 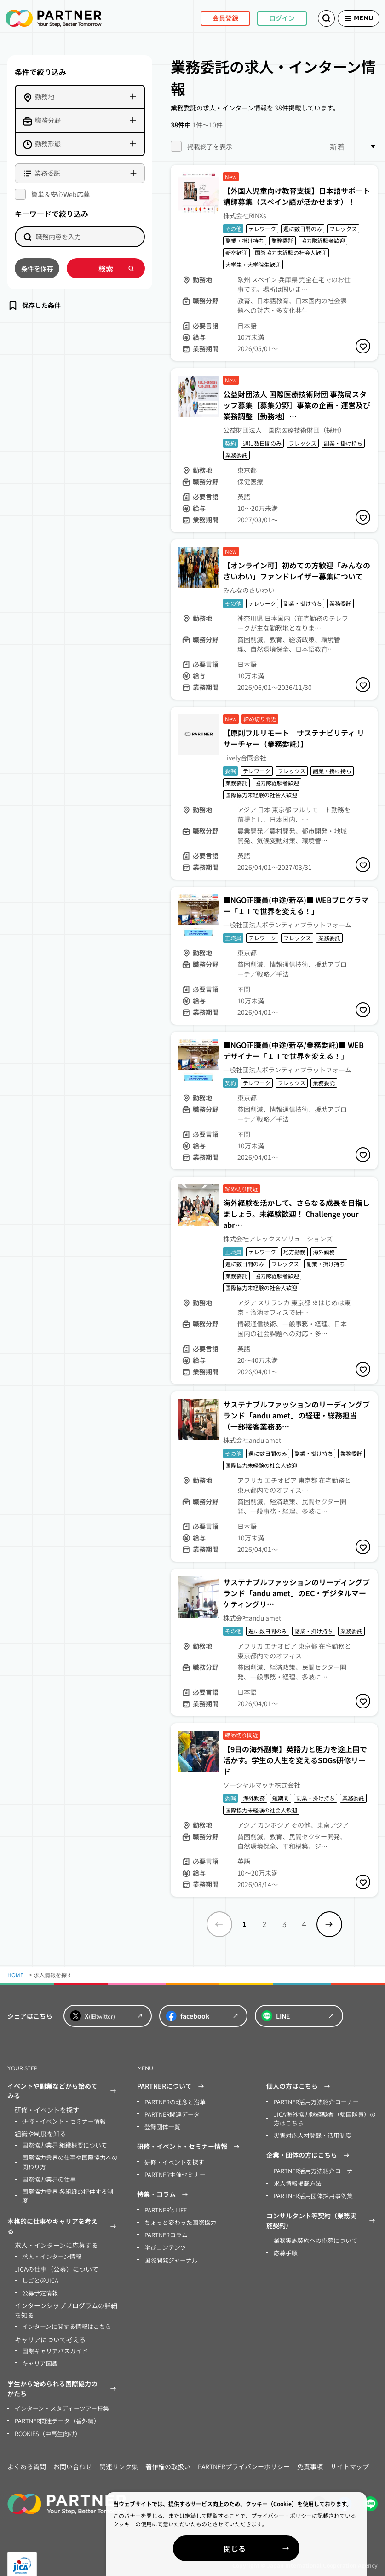 What do you see at coordinates (349, 2449) in the screenshot?
I see `サイトマップ` at bounding box center [349, 2449].